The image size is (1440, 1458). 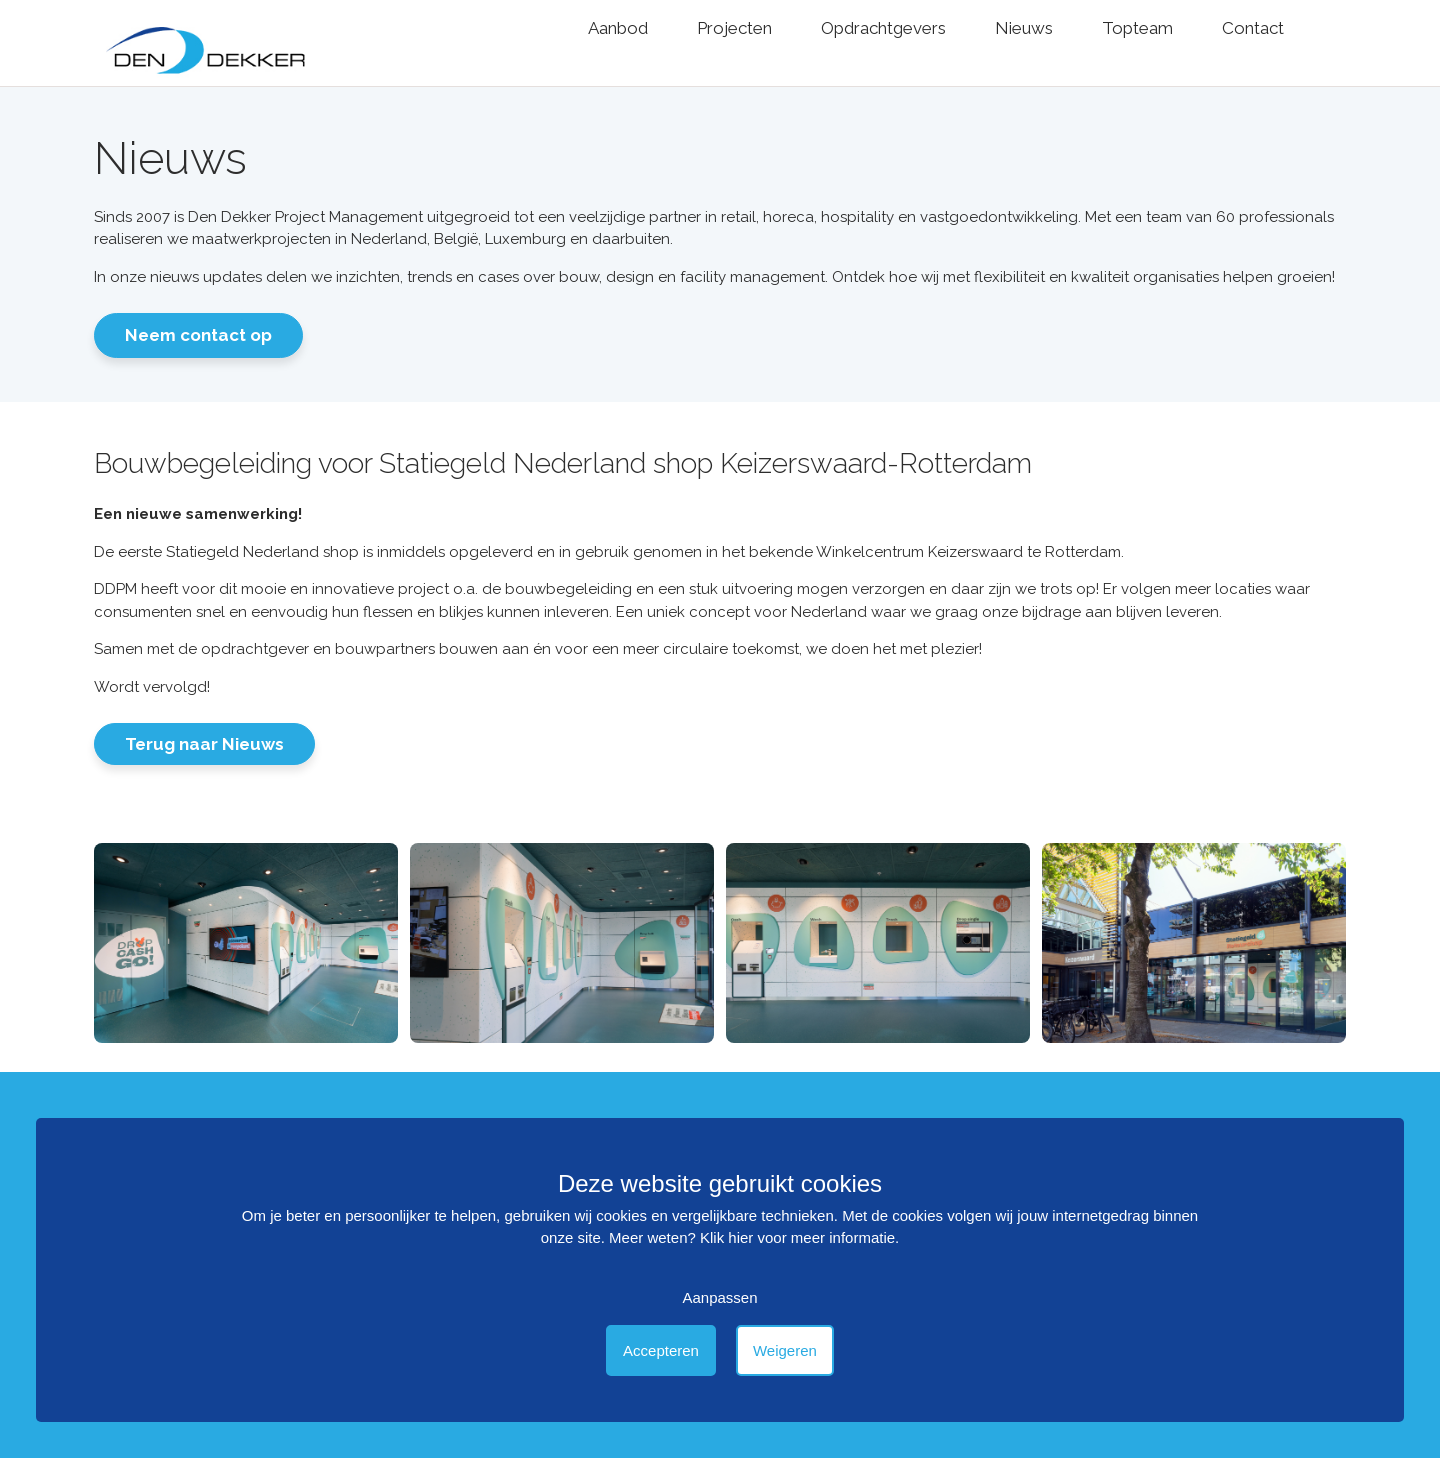 I want to click on Neem contact op, so click(x=198, y=335).